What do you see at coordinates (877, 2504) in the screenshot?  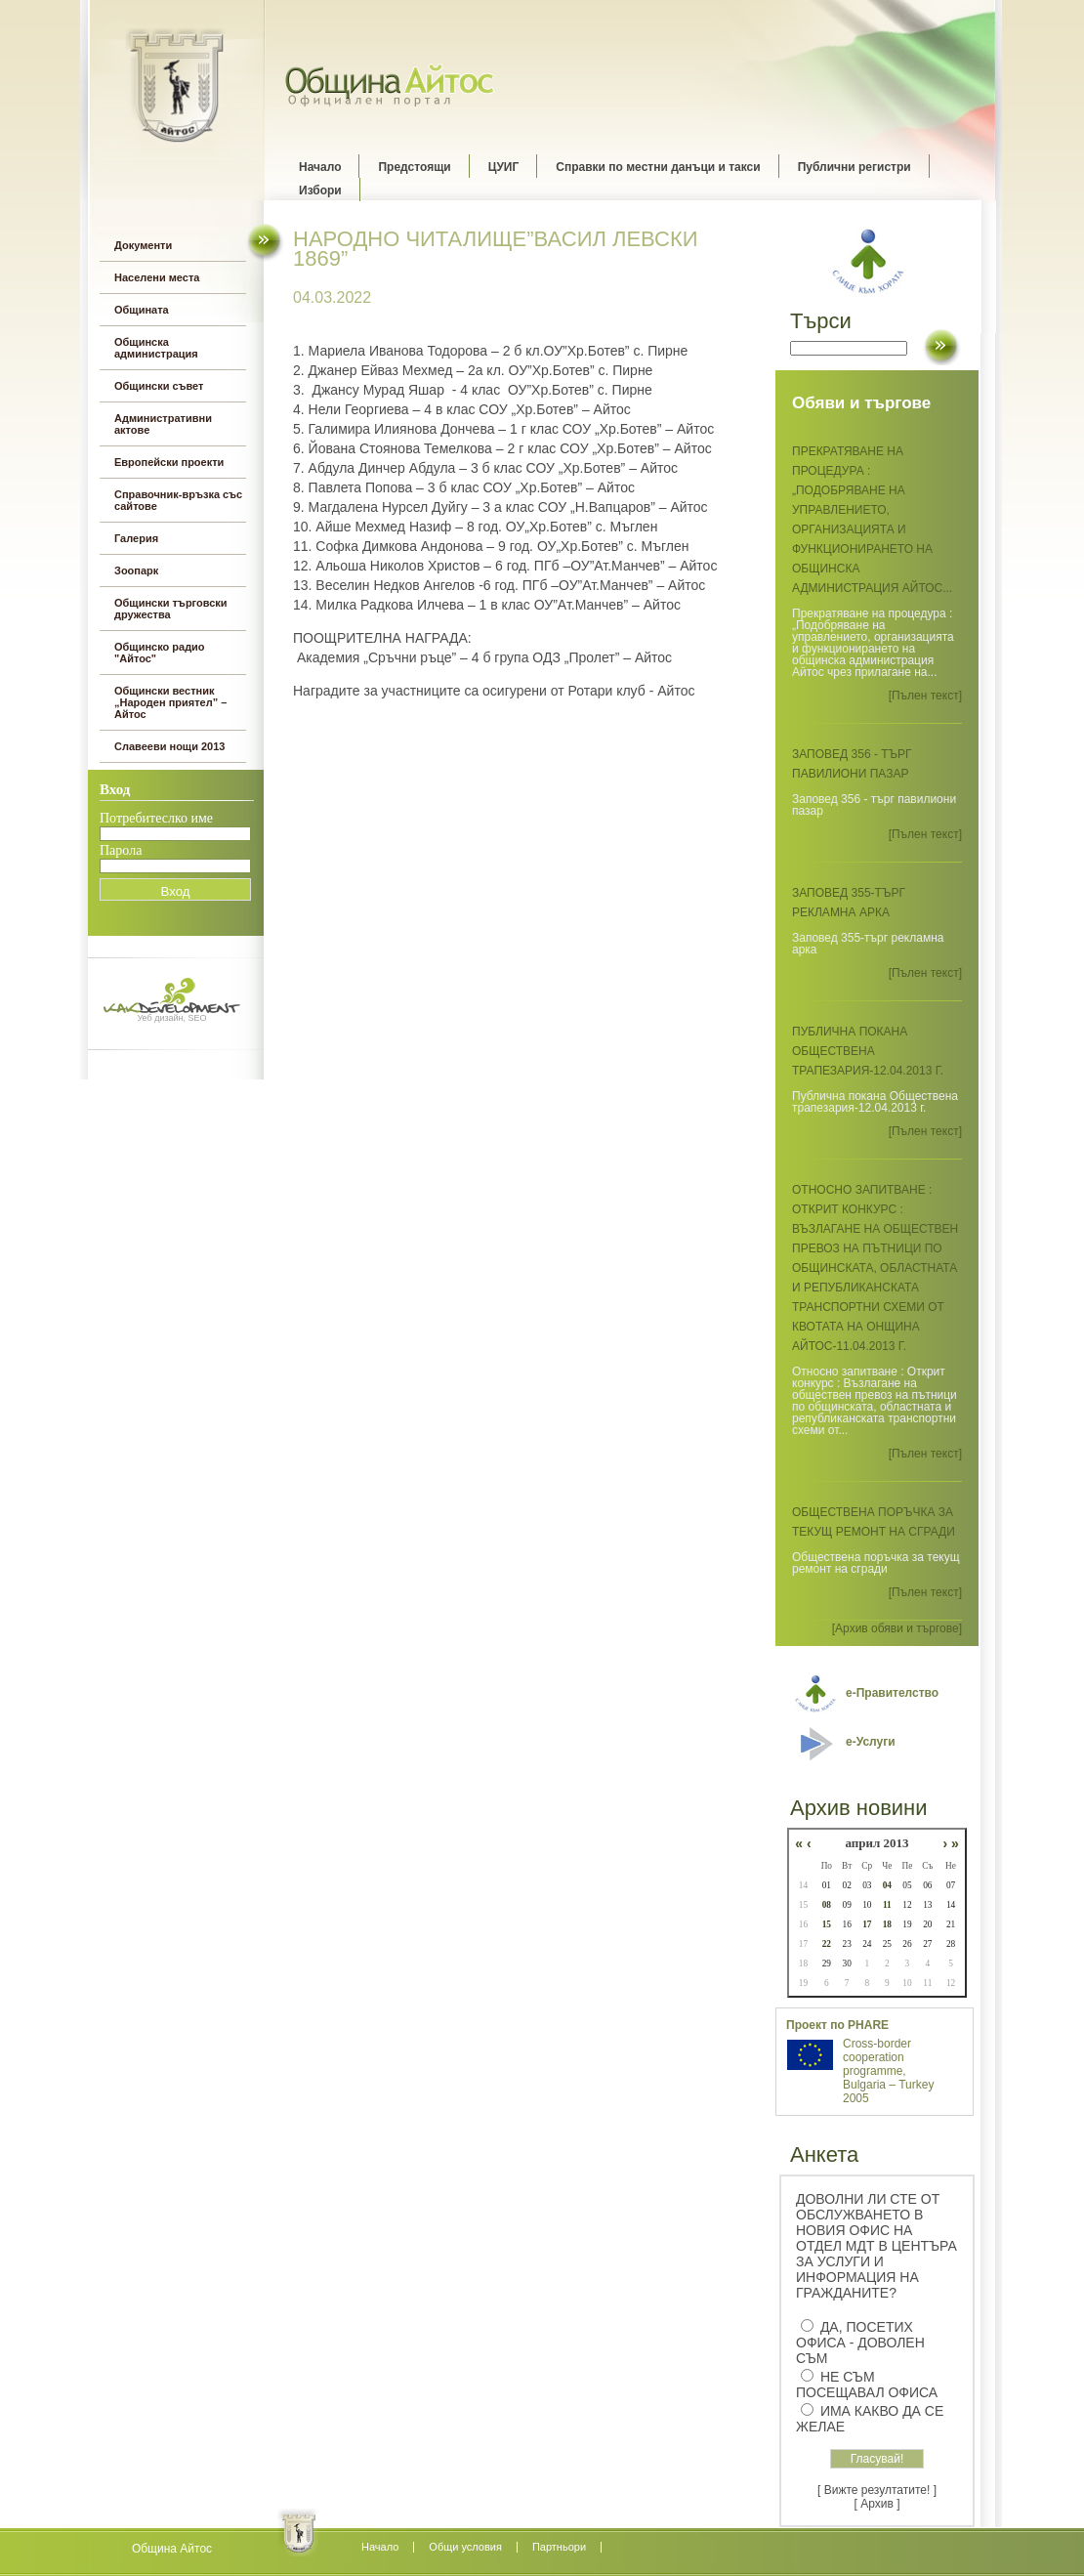 I see `[ Архив ]` at bounding box center [877, 2504].